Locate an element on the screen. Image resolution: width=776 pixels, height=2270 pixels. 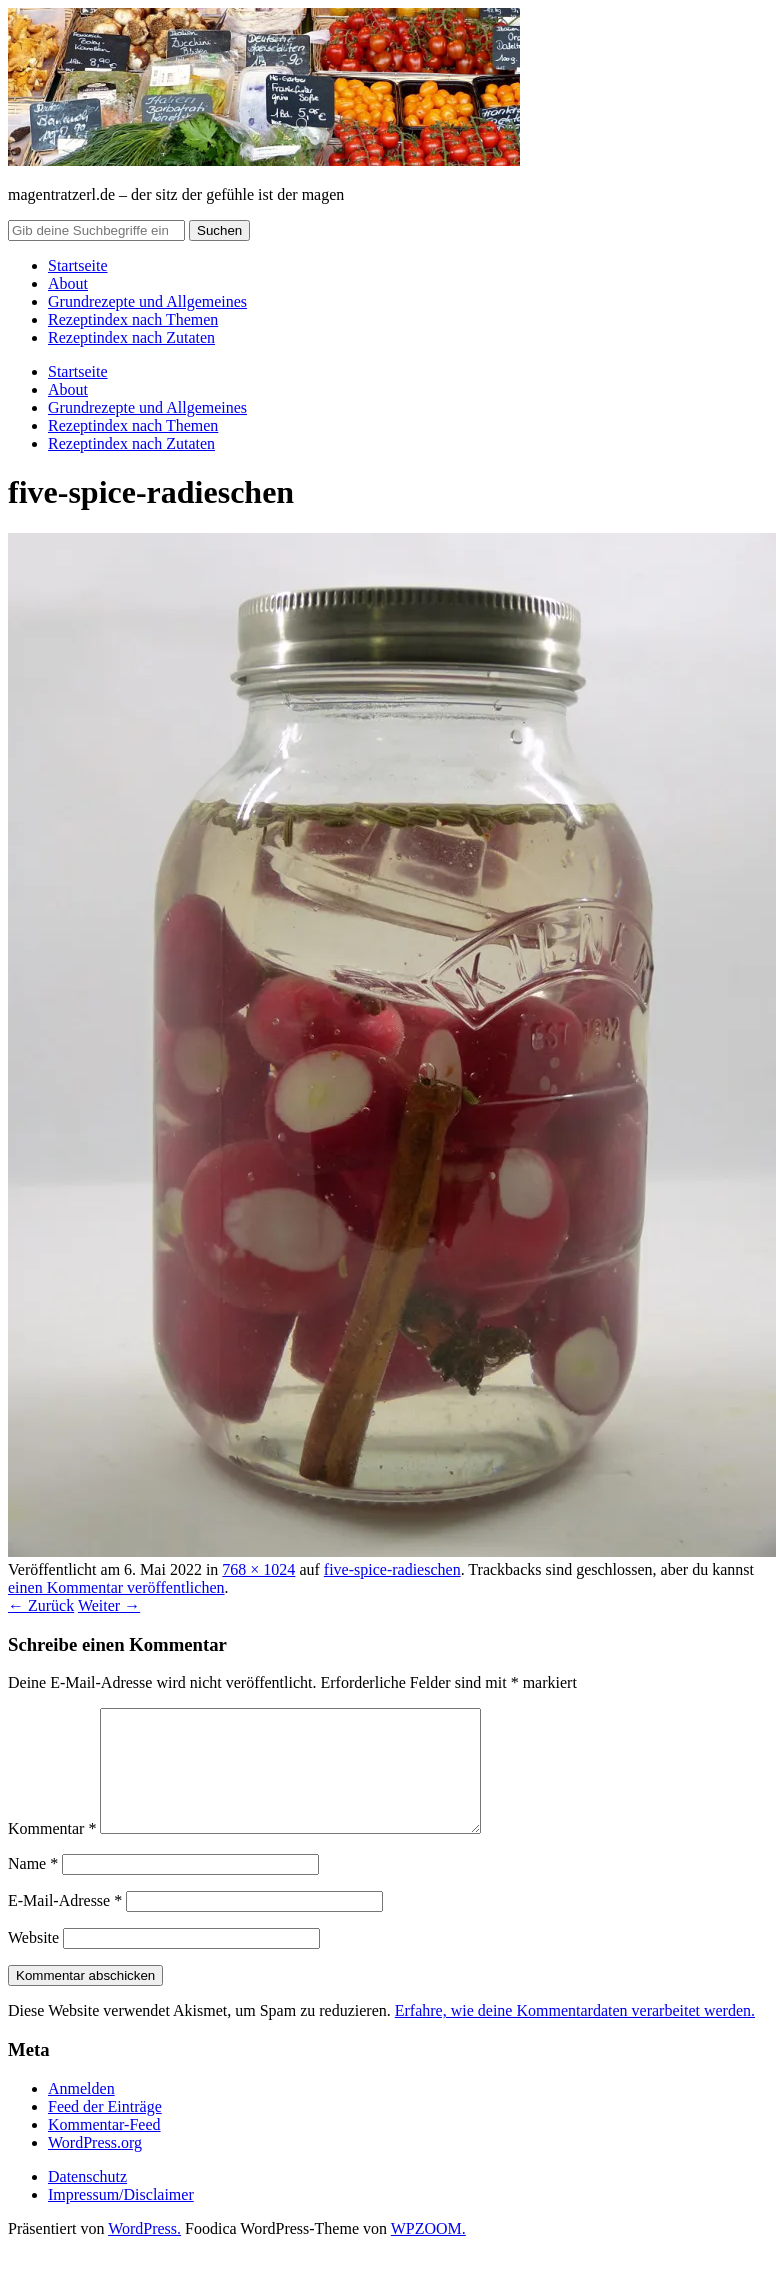
Kommentar is located at coordinates (52, 1852).